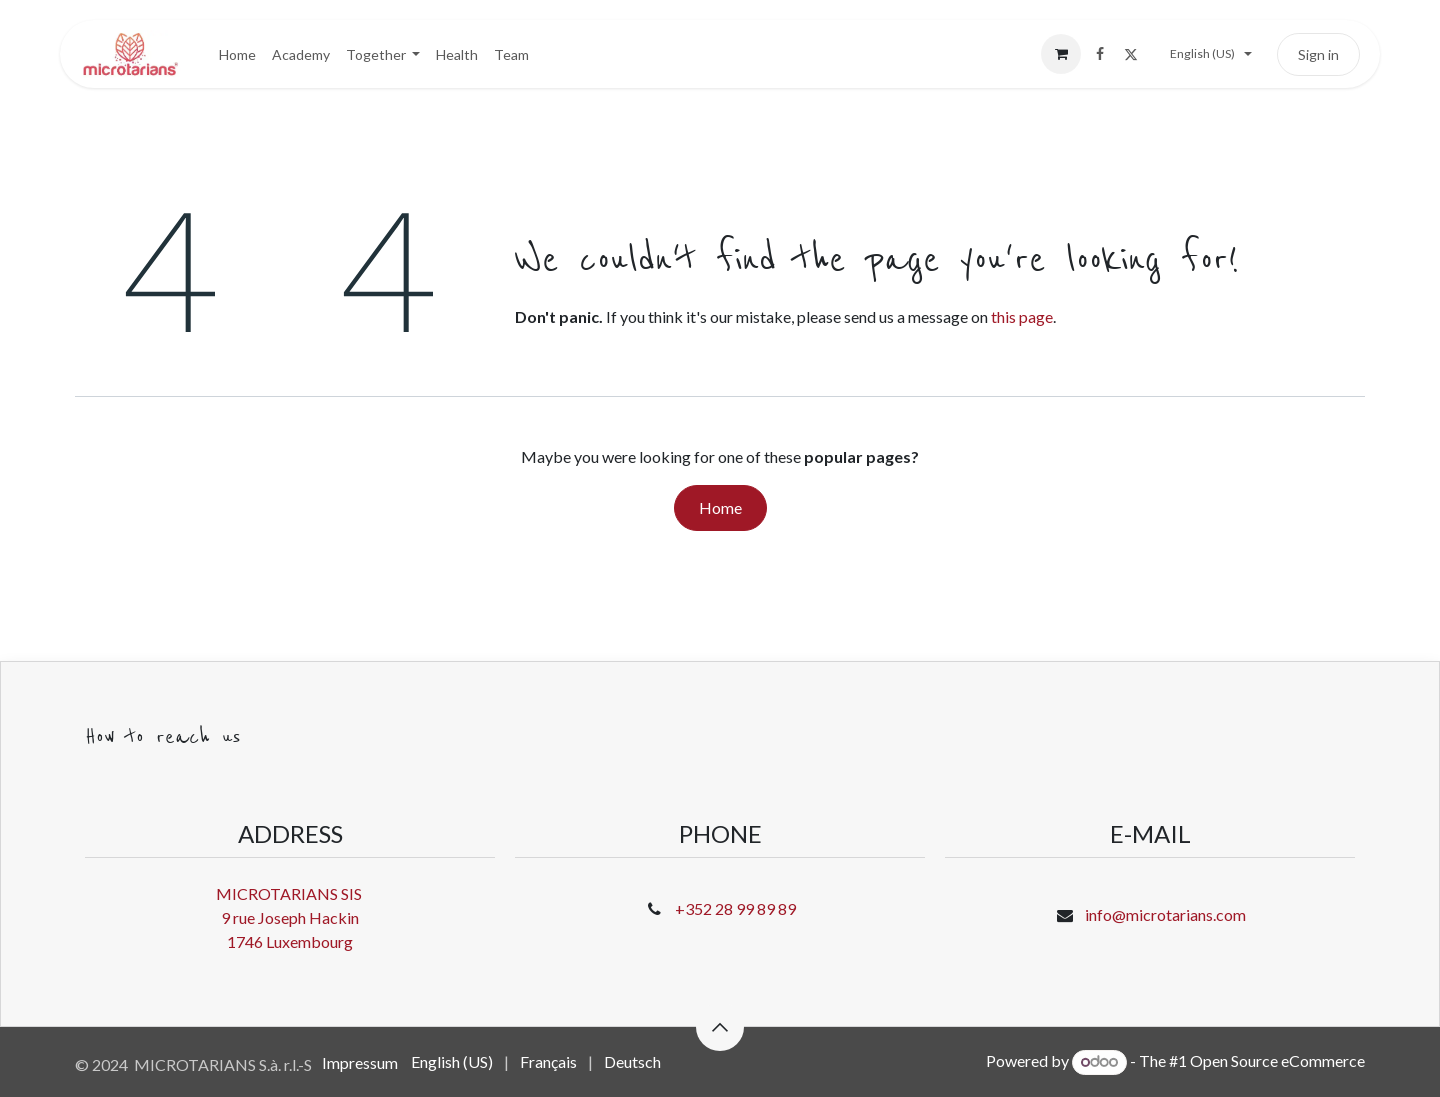 Image resolution: width=1440 pixels, height=1097 pixels. Describe the element at coordinates (1318, 54) in the screenshot. I see `Sign in` at that location.